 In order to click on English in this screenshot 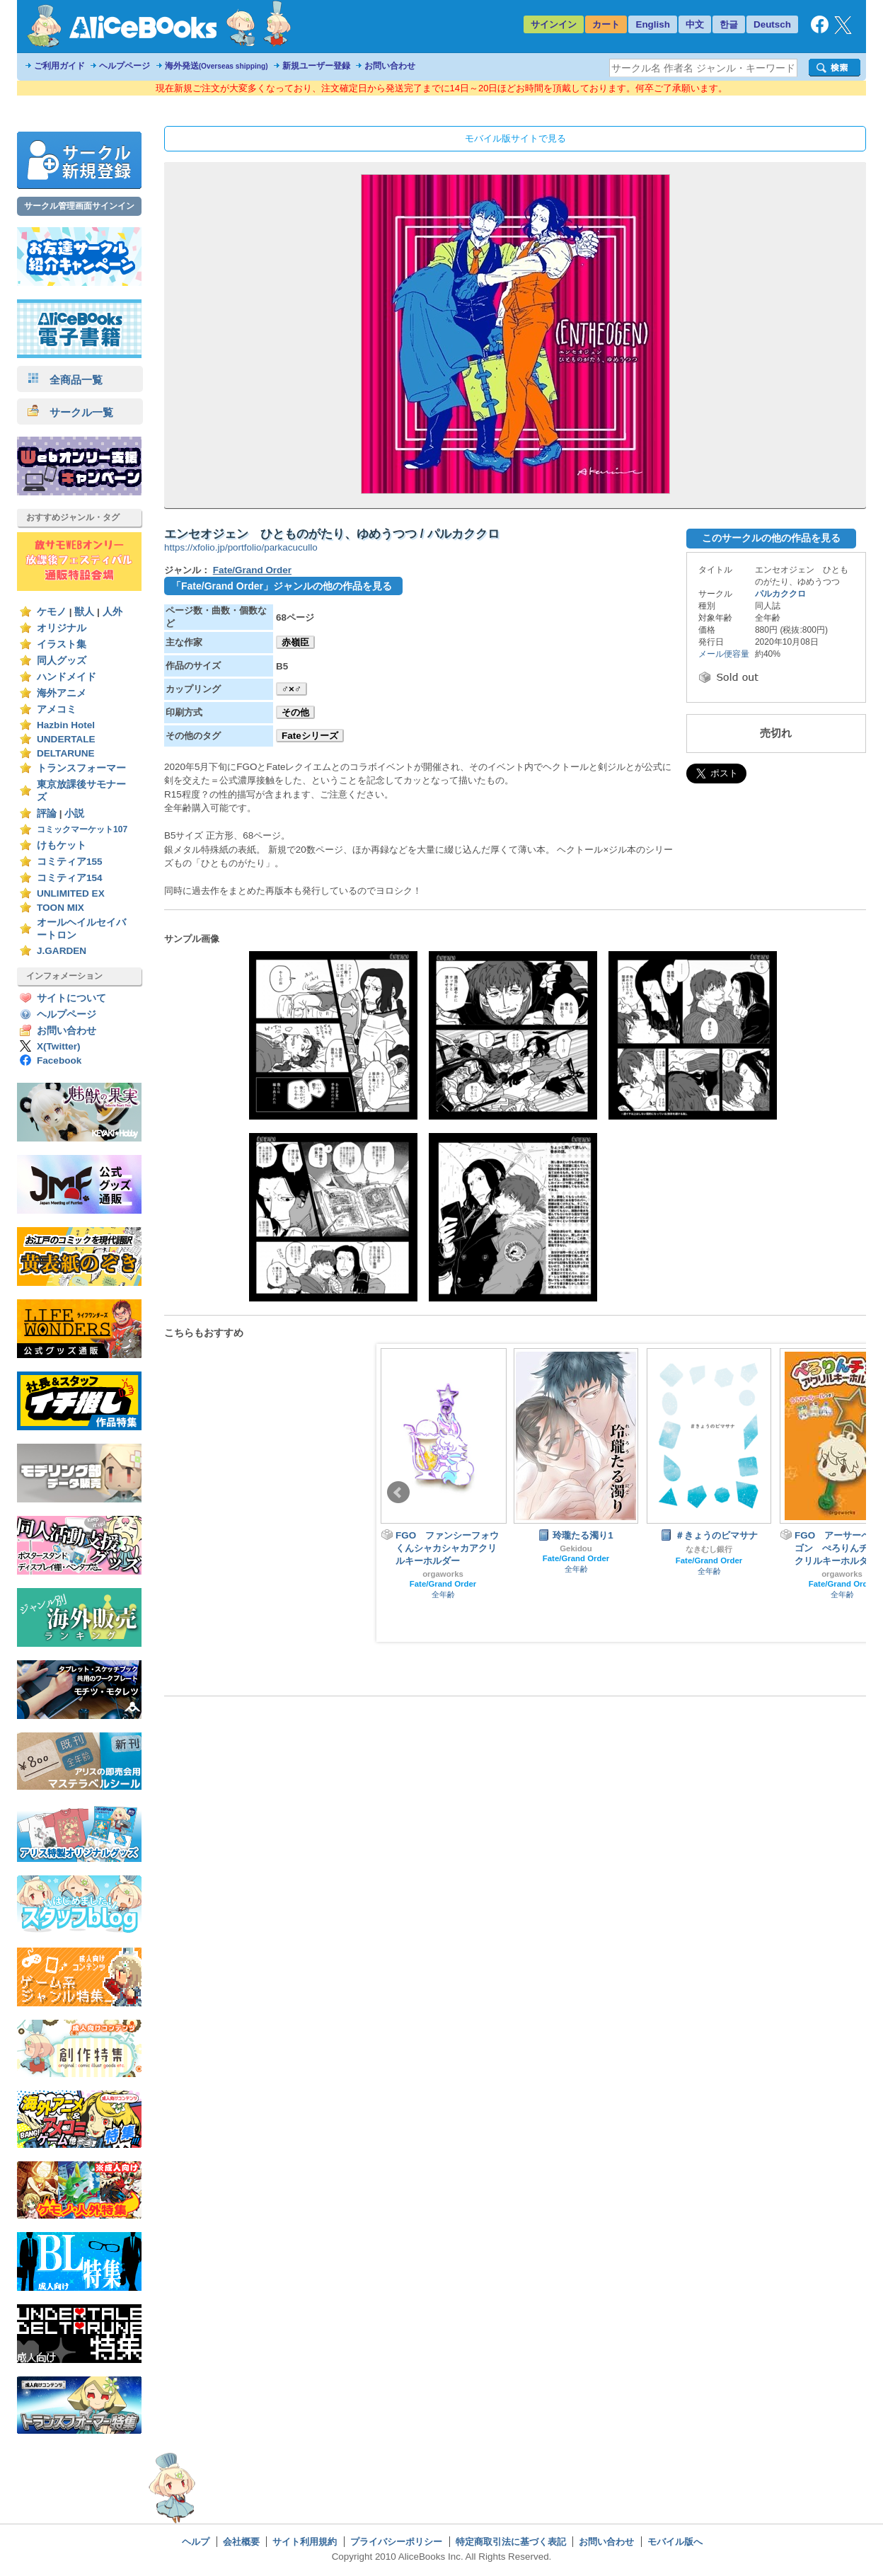, I will do `click(652, 24)`.